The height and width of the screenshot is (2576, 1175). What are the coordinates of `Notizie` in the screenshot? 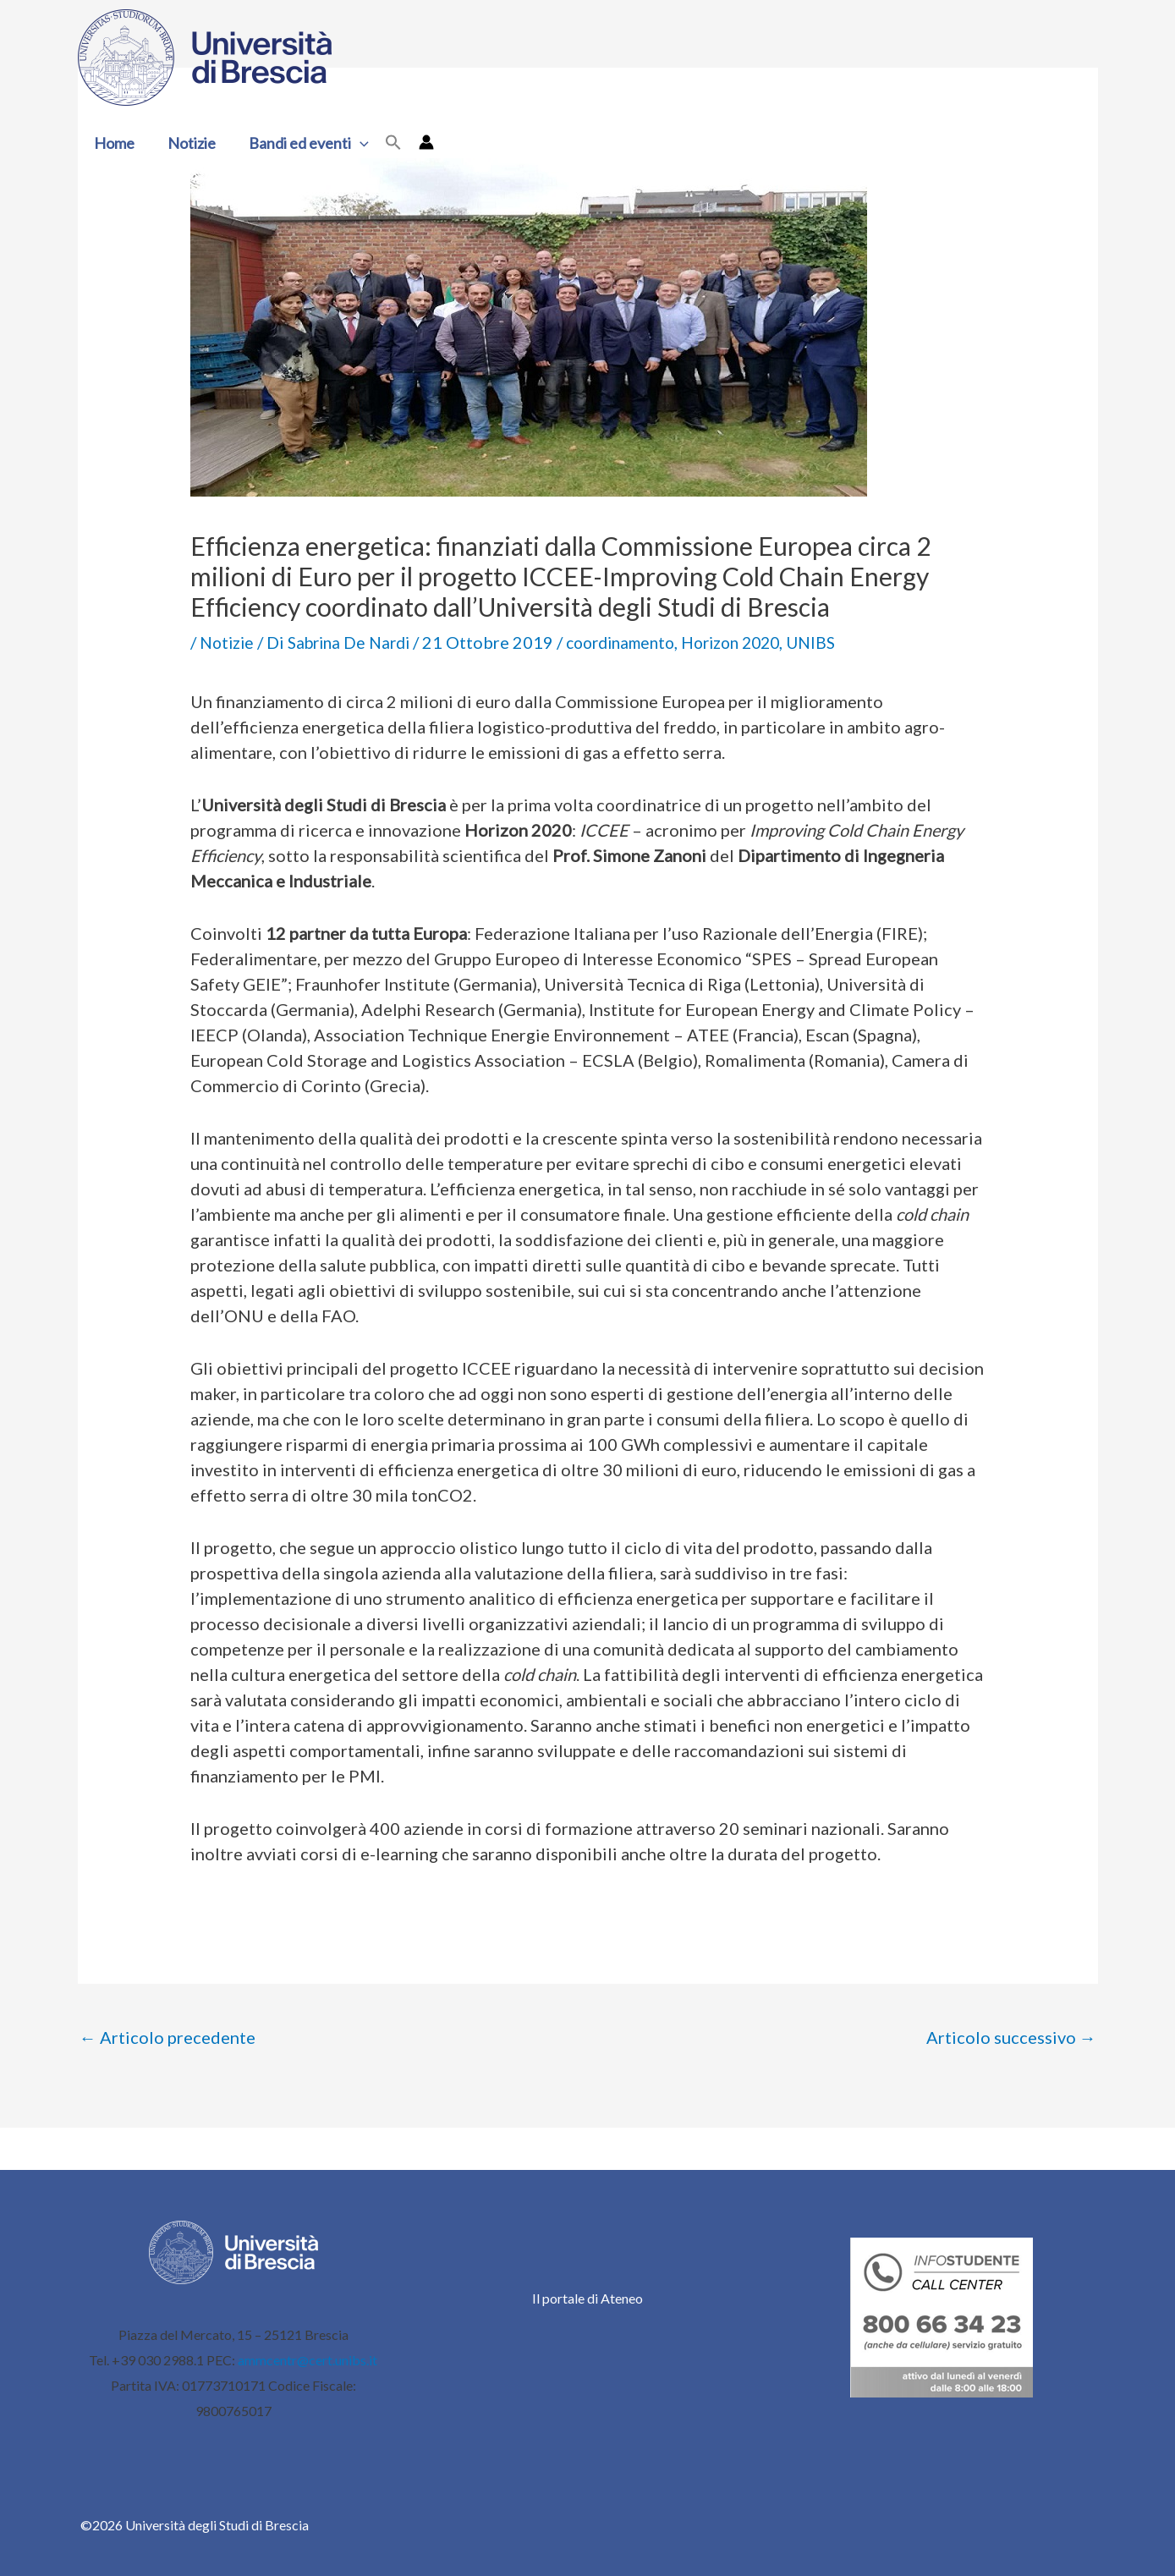 It's located at (188, 143).